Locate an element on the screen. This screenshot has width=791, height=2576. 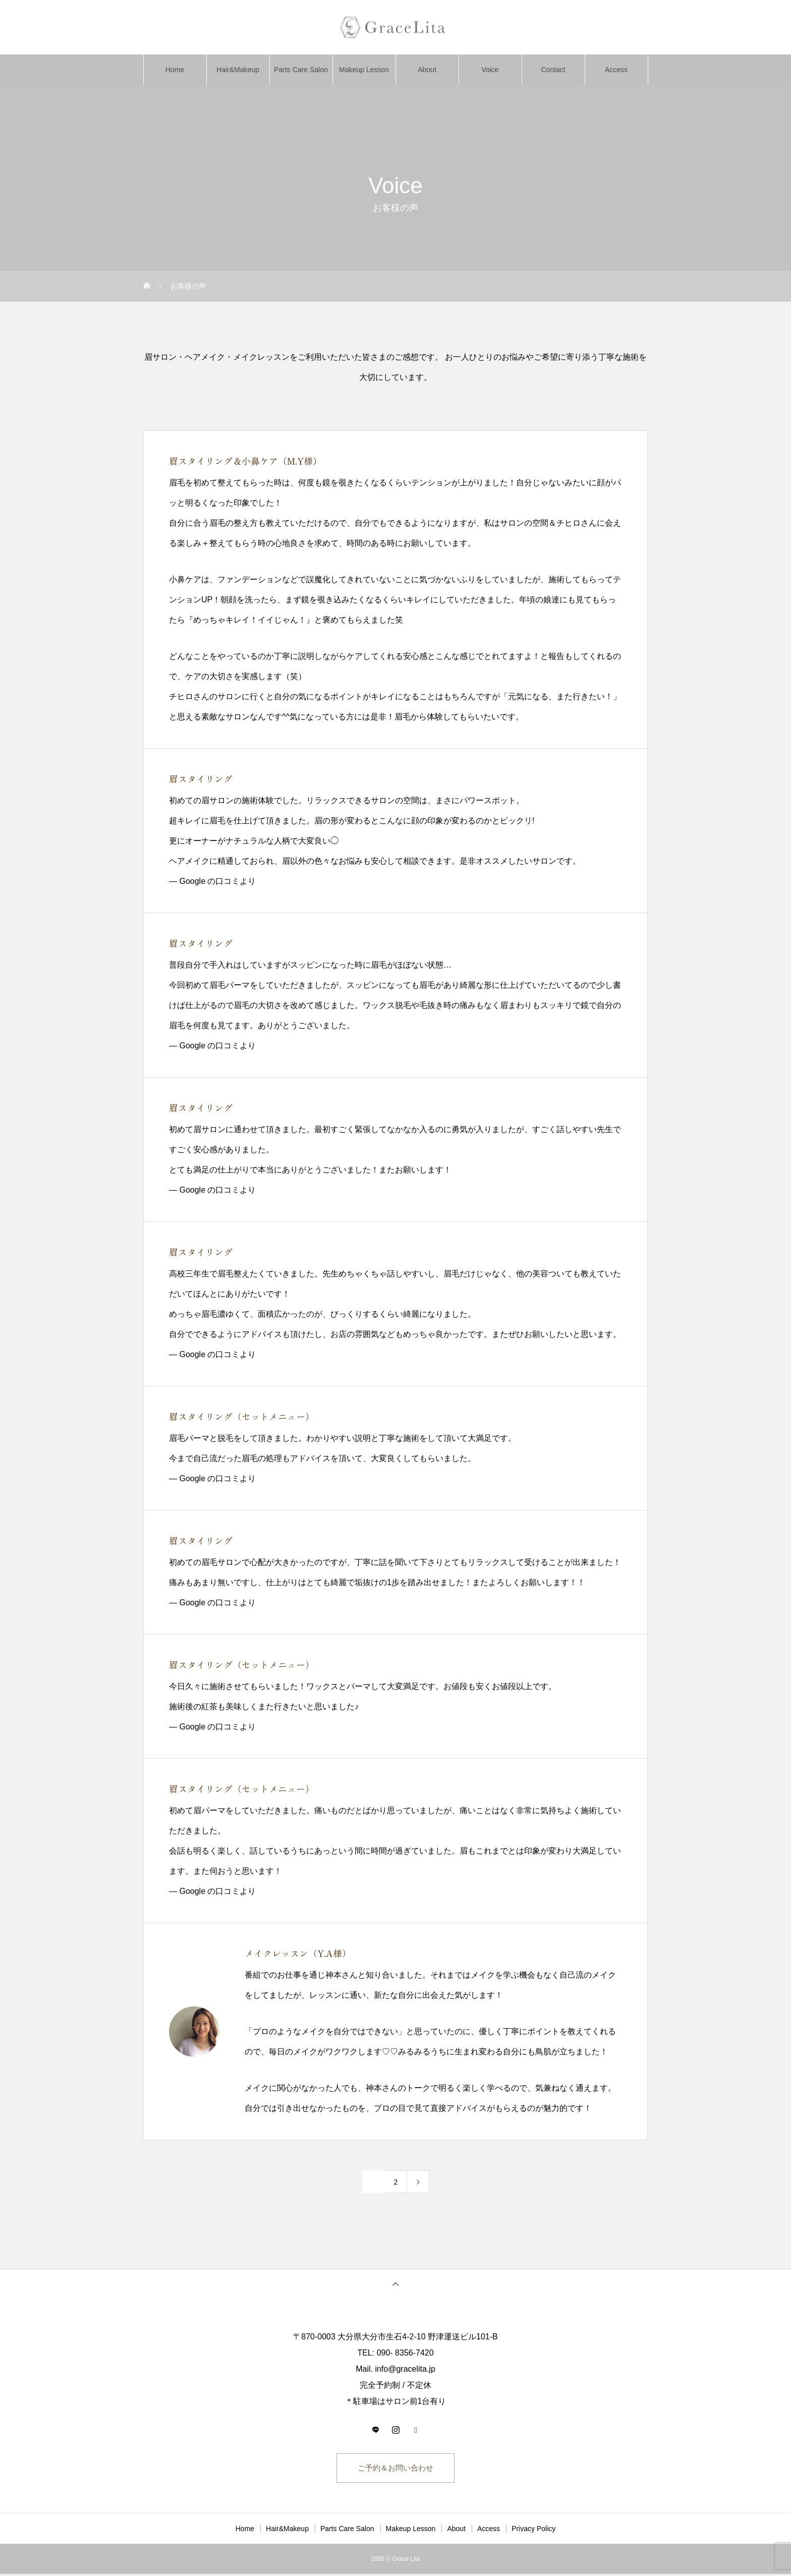
Privacy Policy is located at coordinates (533, 2531).